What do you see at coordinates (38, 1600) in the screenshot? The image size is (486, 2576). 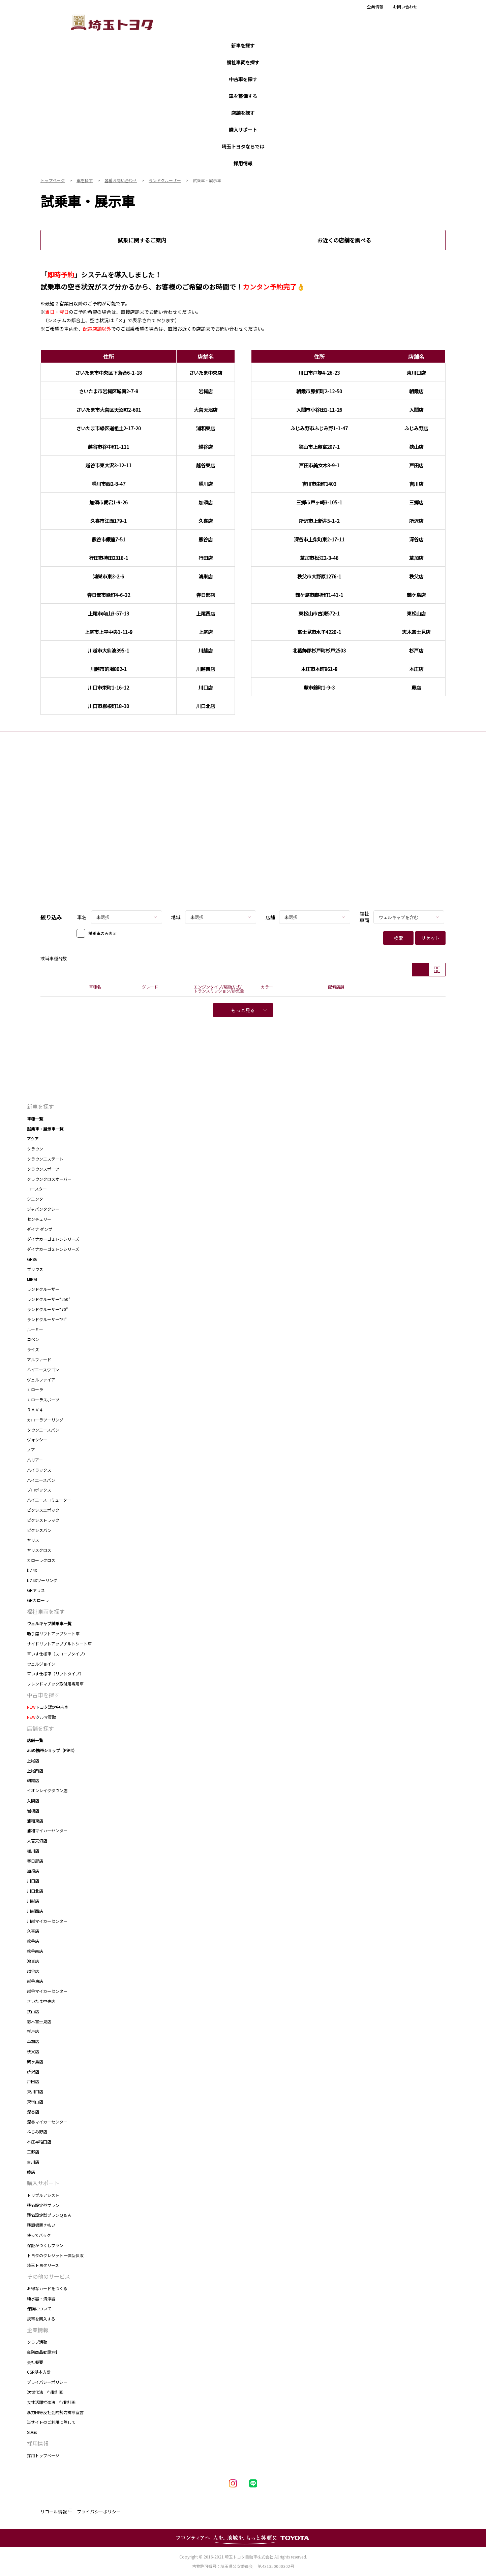 I see `GRカローラ` at bounding box center [38, 1600].